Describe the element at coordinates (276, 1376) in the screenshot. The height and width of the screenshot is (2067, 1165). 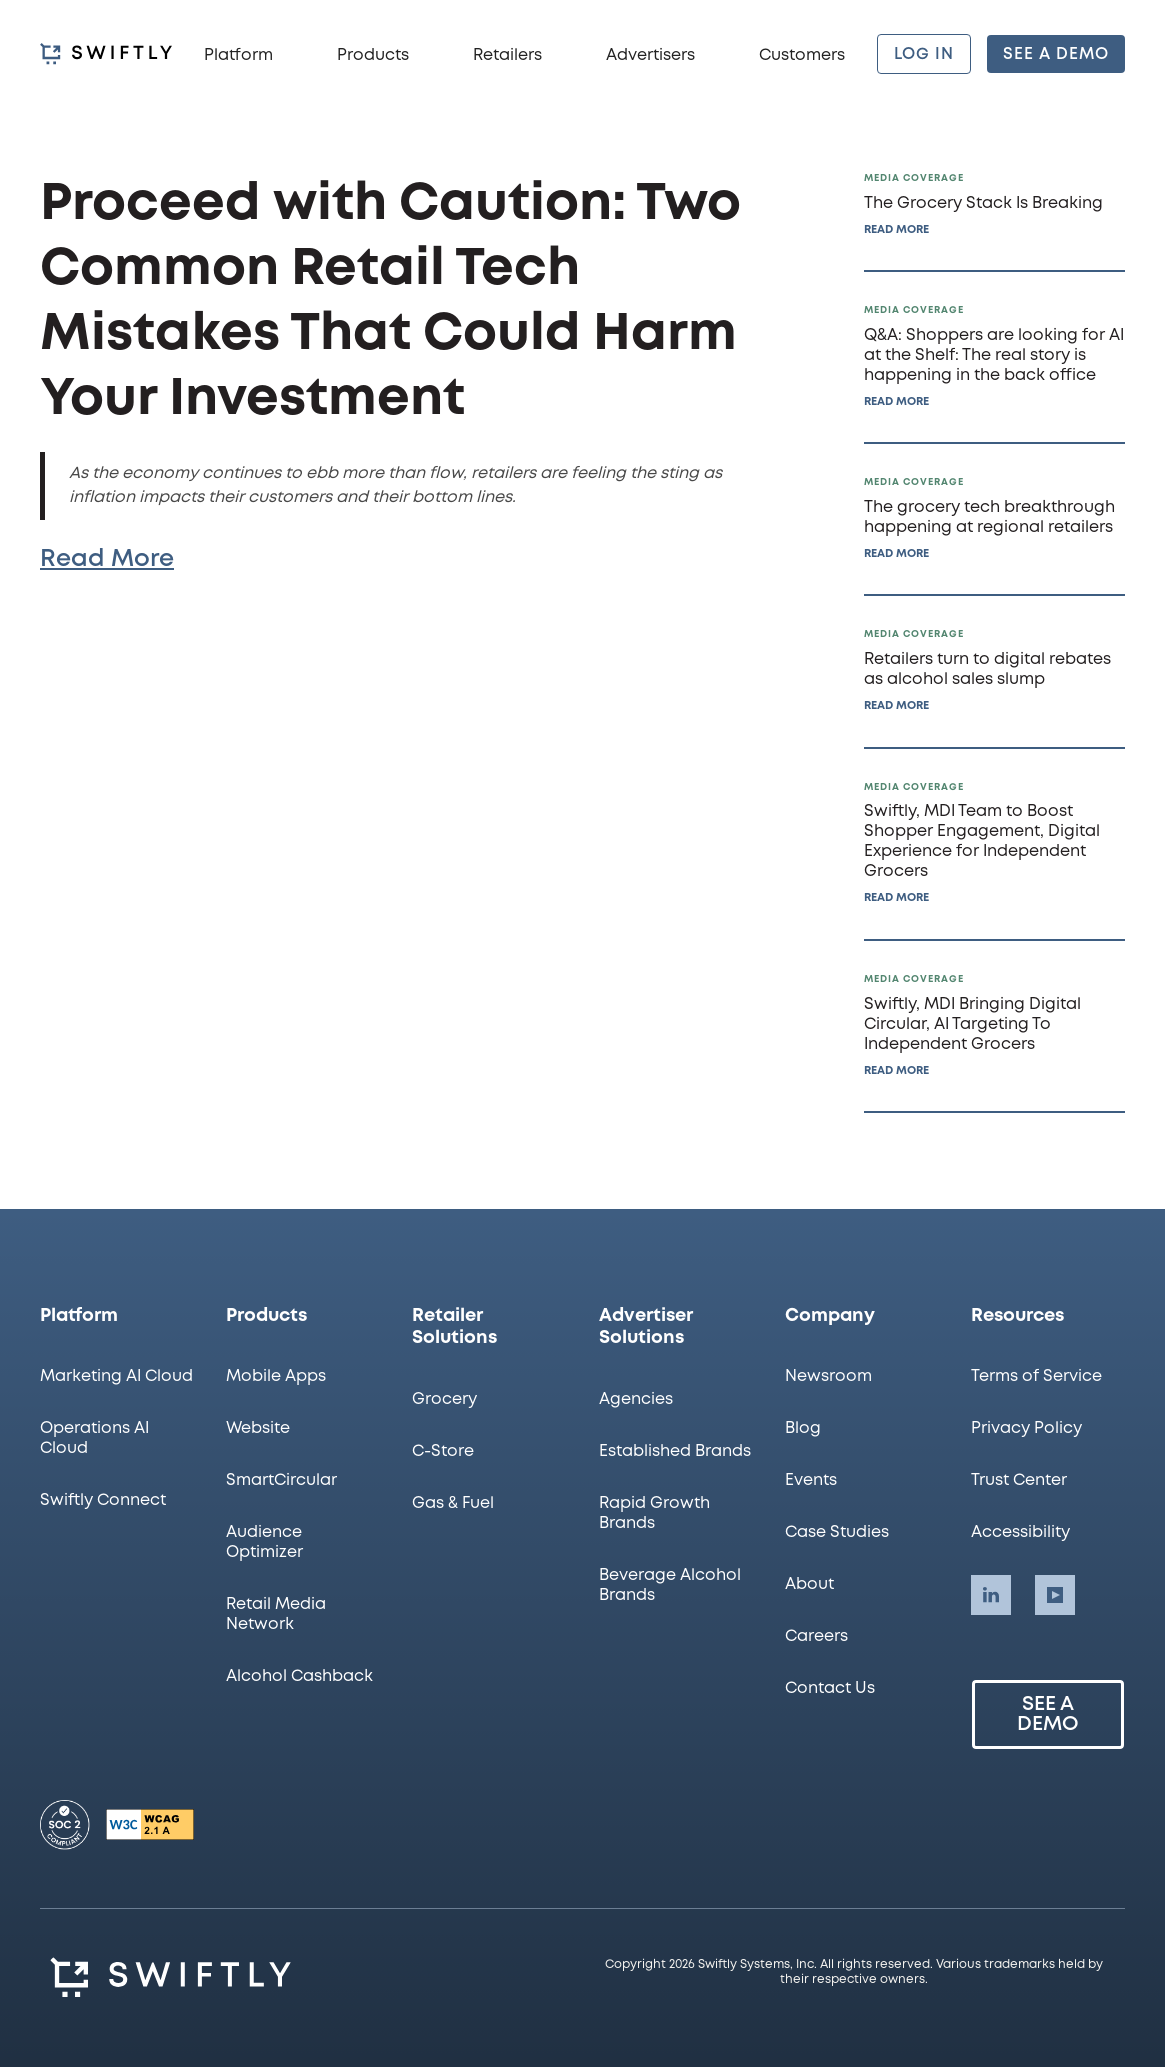
I see `Mobile Apps` at that location.